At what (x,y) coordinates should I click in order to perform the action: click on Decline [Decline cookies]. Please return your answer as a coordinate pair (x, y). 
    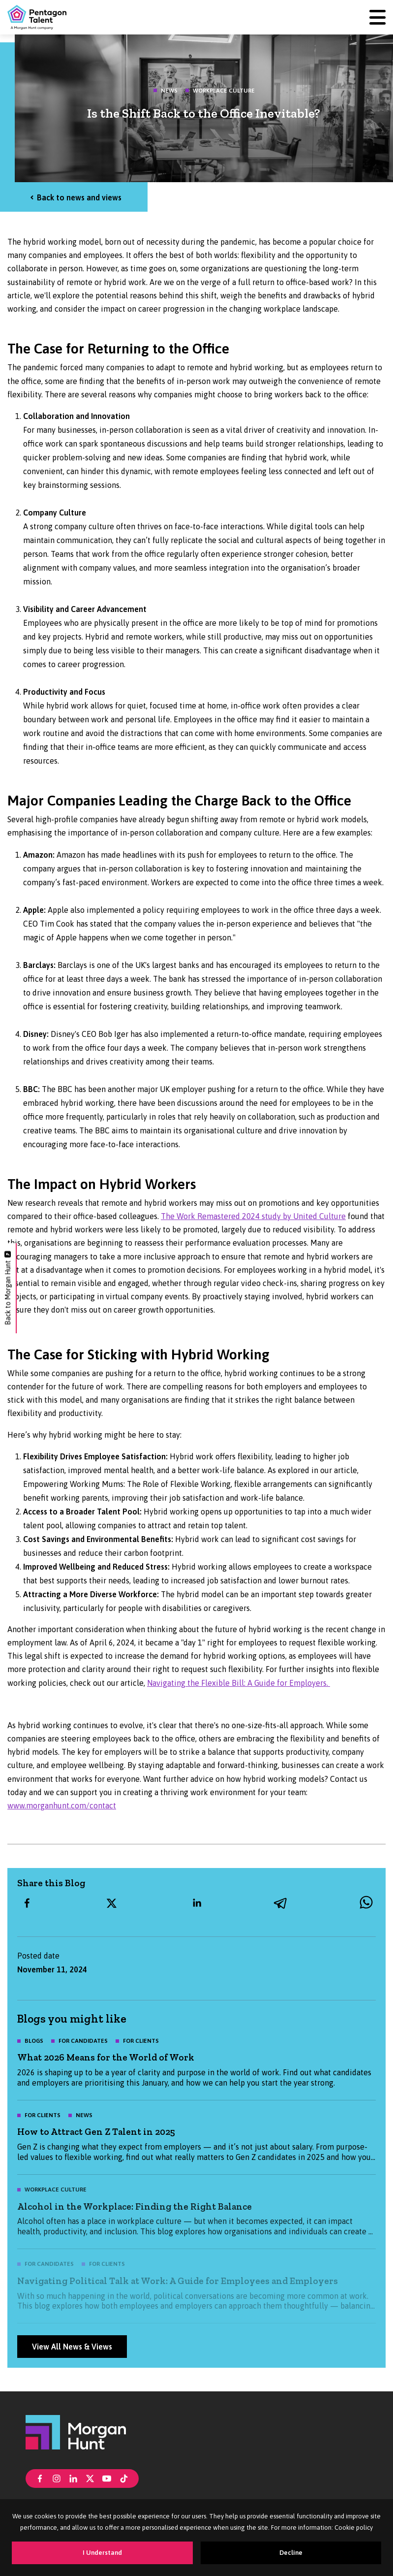
    Looking at the image, I should click on (290, 2552).